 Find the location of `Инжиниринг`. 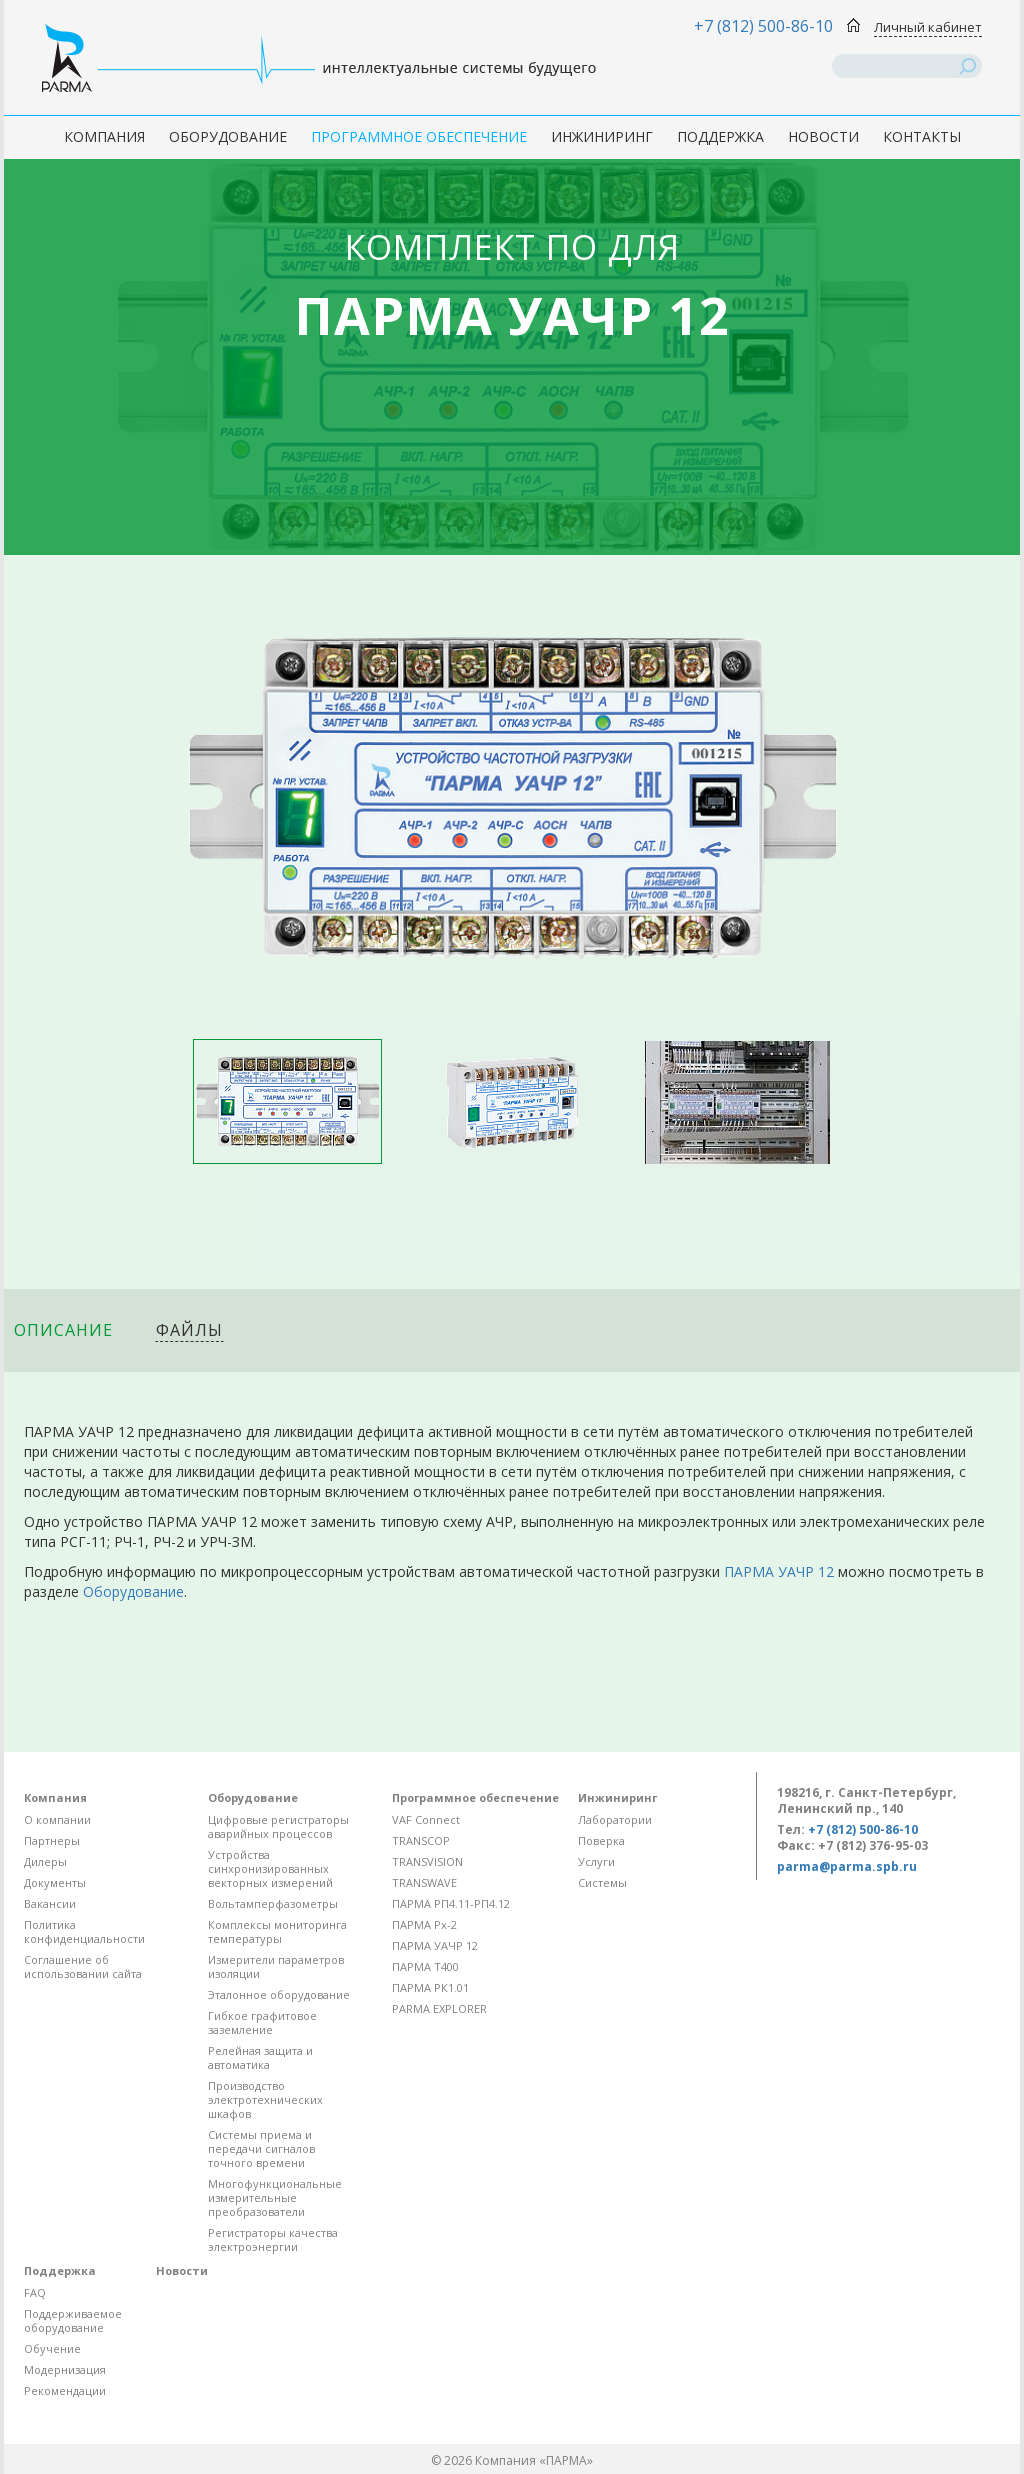

Инжиниринг is located at coordinates (602, 136).